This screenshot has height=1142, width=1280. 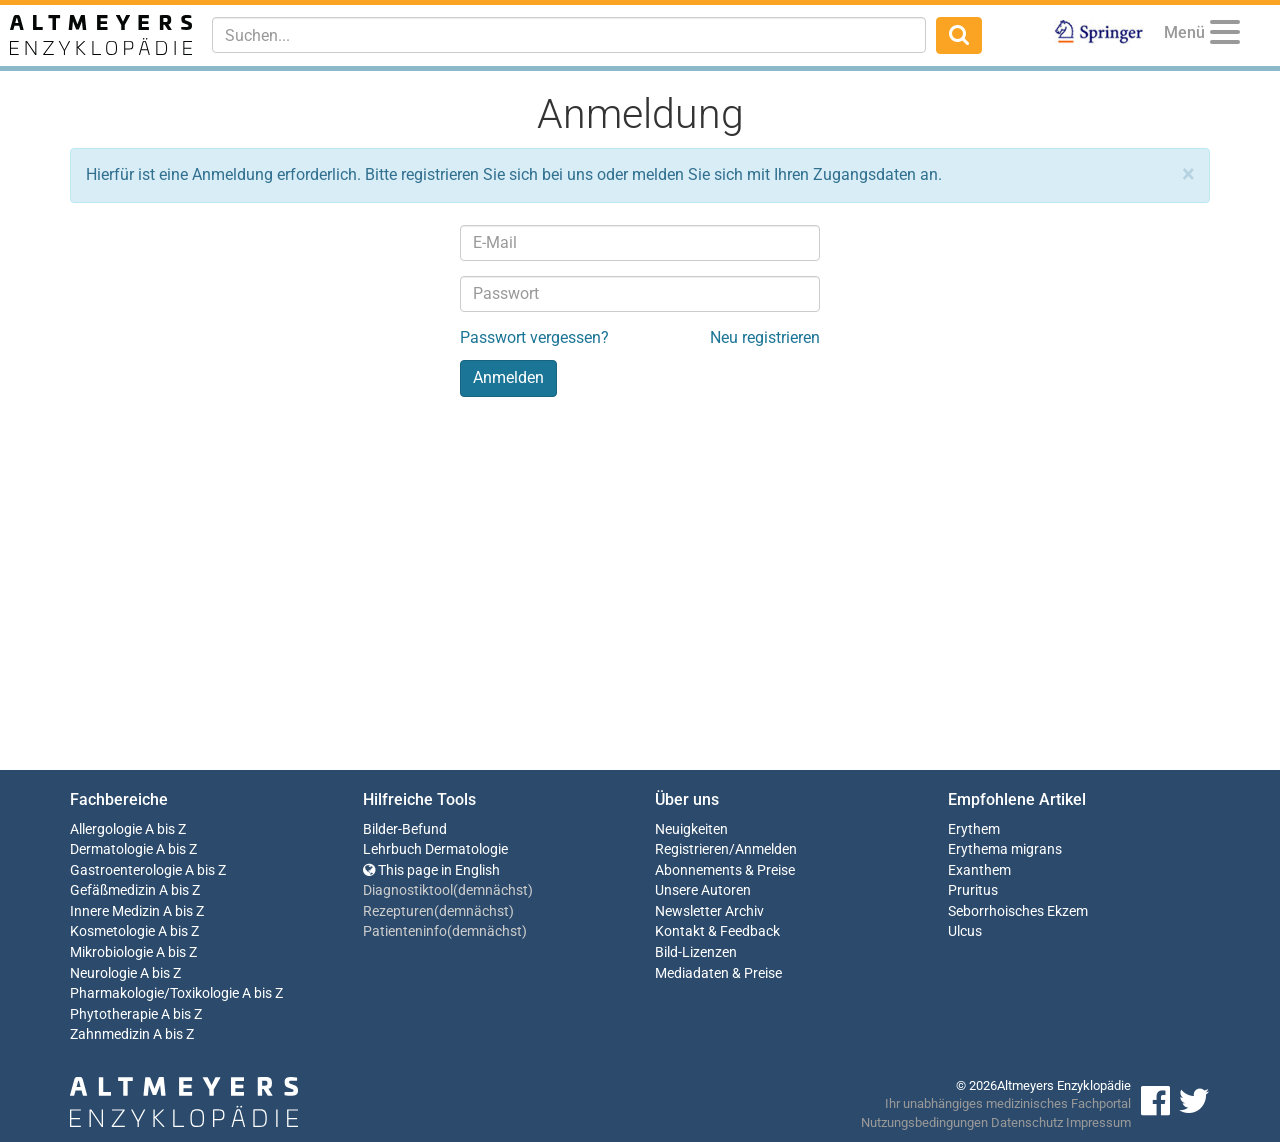 What do you see at coordinates (692, 849) in the screenshot?
I see `Registrieren` at bounding box center [692, 849].